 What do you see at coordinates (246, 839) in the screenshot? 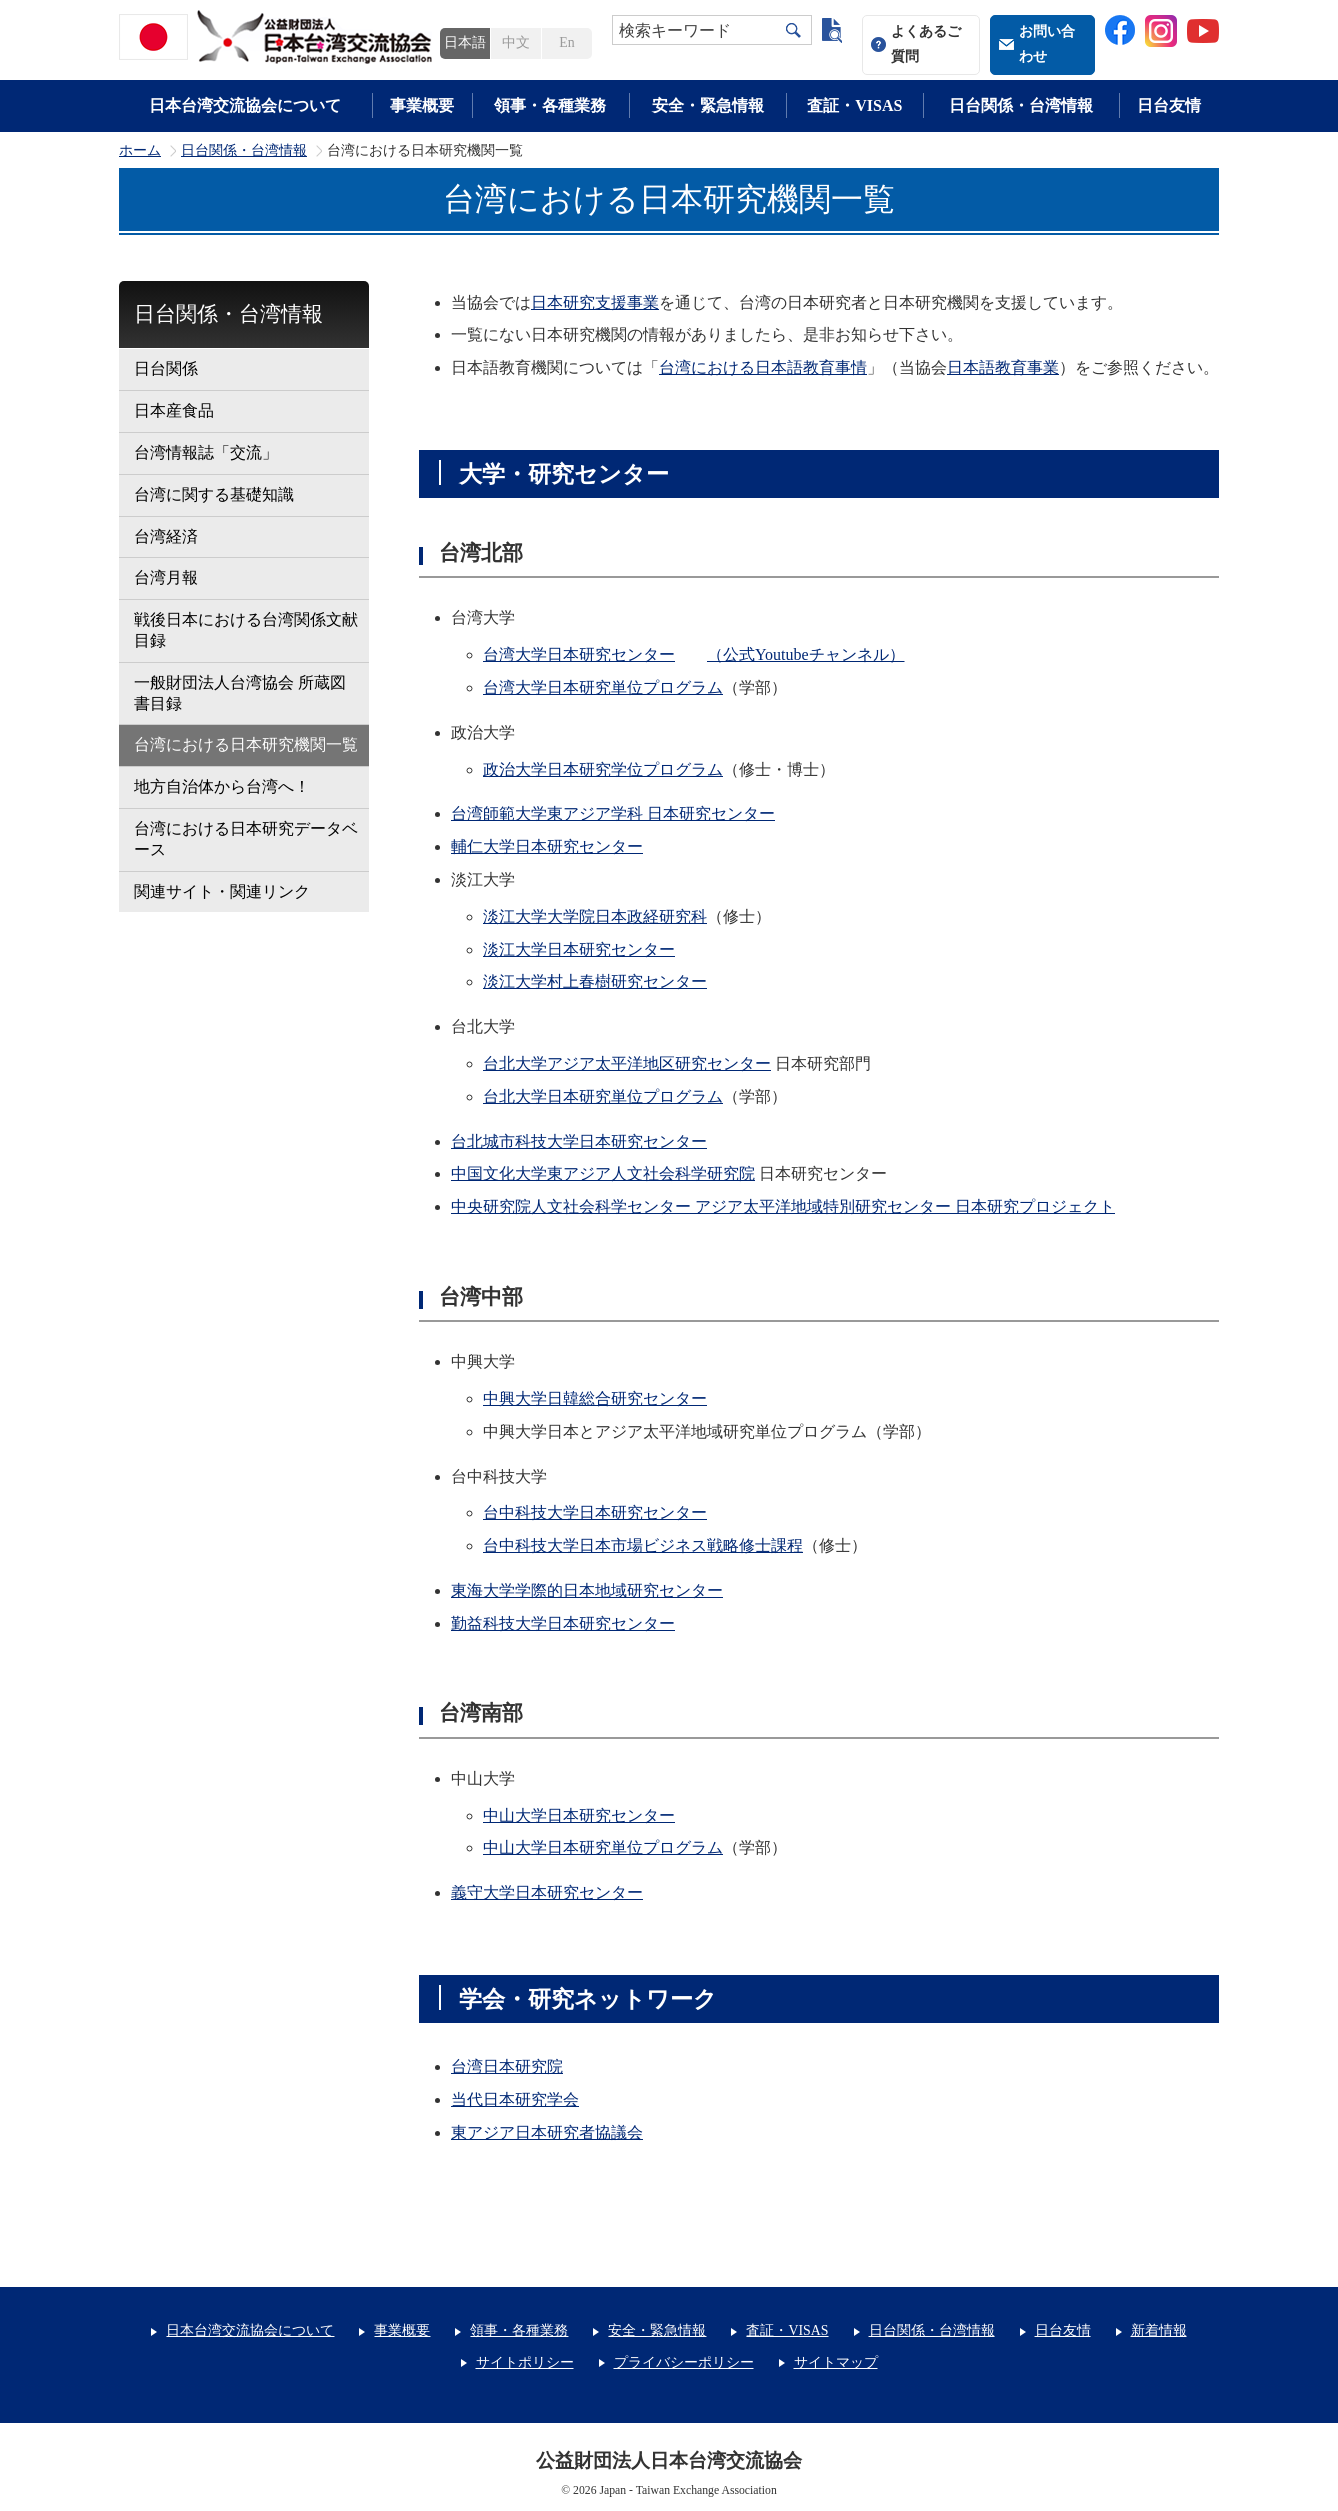
I see `台湾における日本研究データベース` at bounding box center [246, 839].